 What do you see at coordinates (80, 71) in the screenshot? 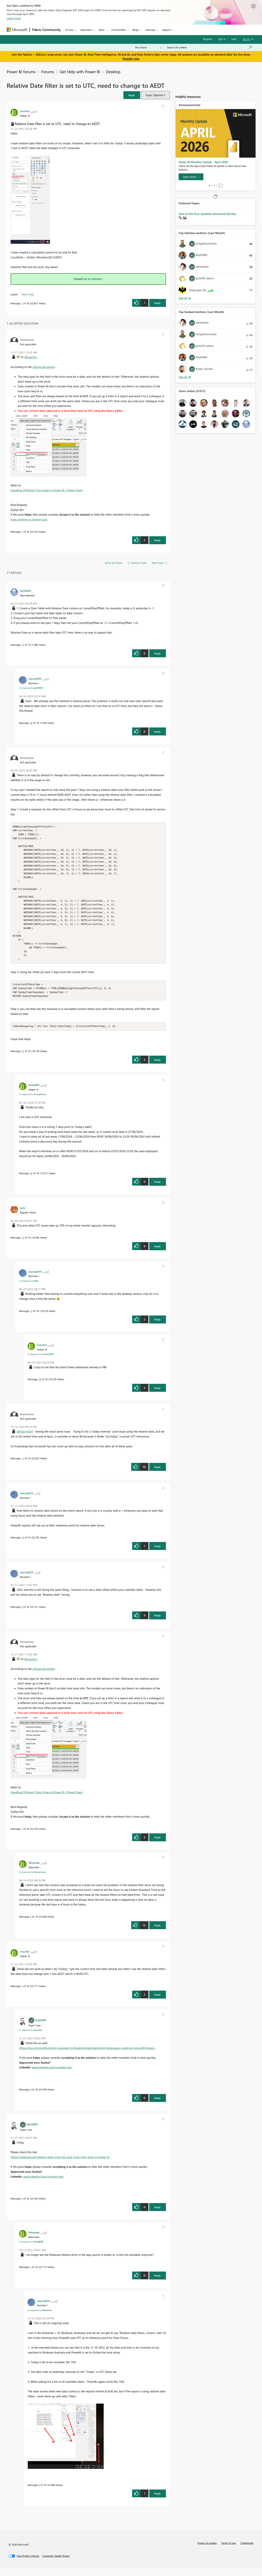
I see `Get Help with Power BI` at bounding box center [80, 71].